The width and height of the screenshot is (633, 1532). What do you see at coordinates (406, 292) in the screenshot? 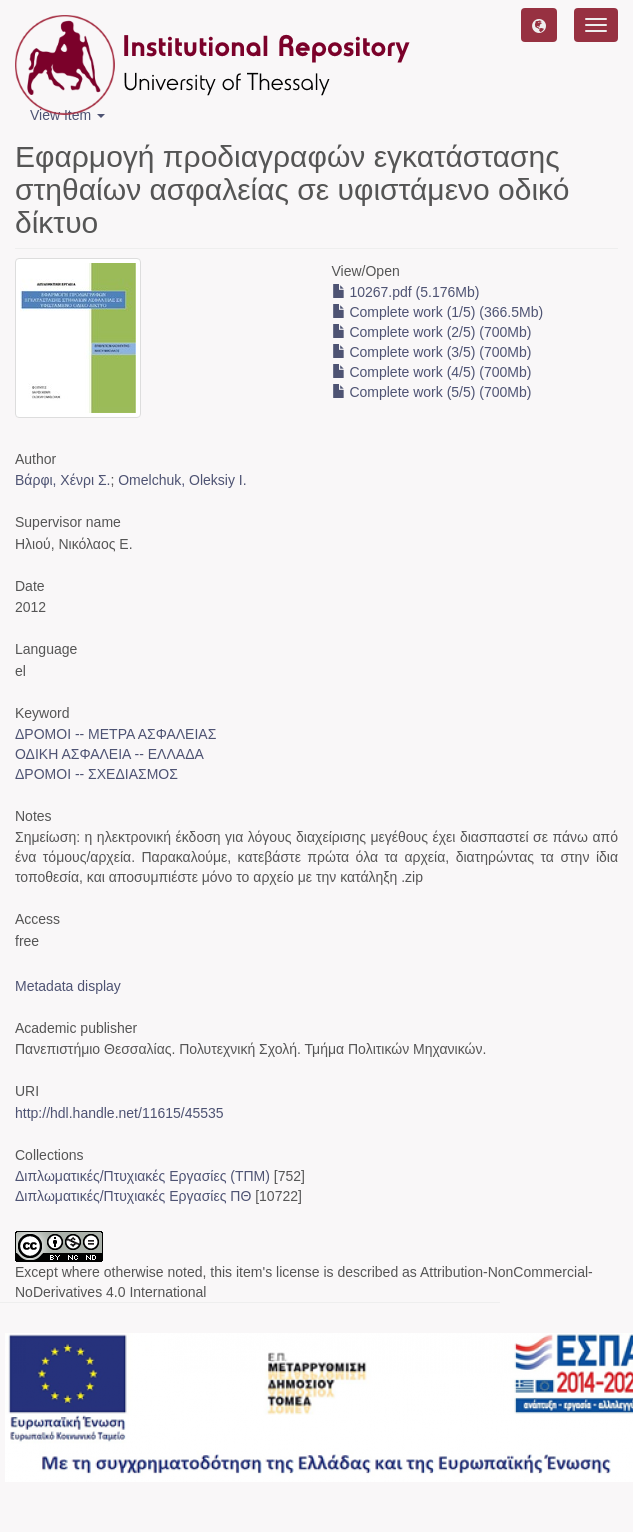
I see `10267.pdf (5.176Mb)` at bounding box center [406, 292].